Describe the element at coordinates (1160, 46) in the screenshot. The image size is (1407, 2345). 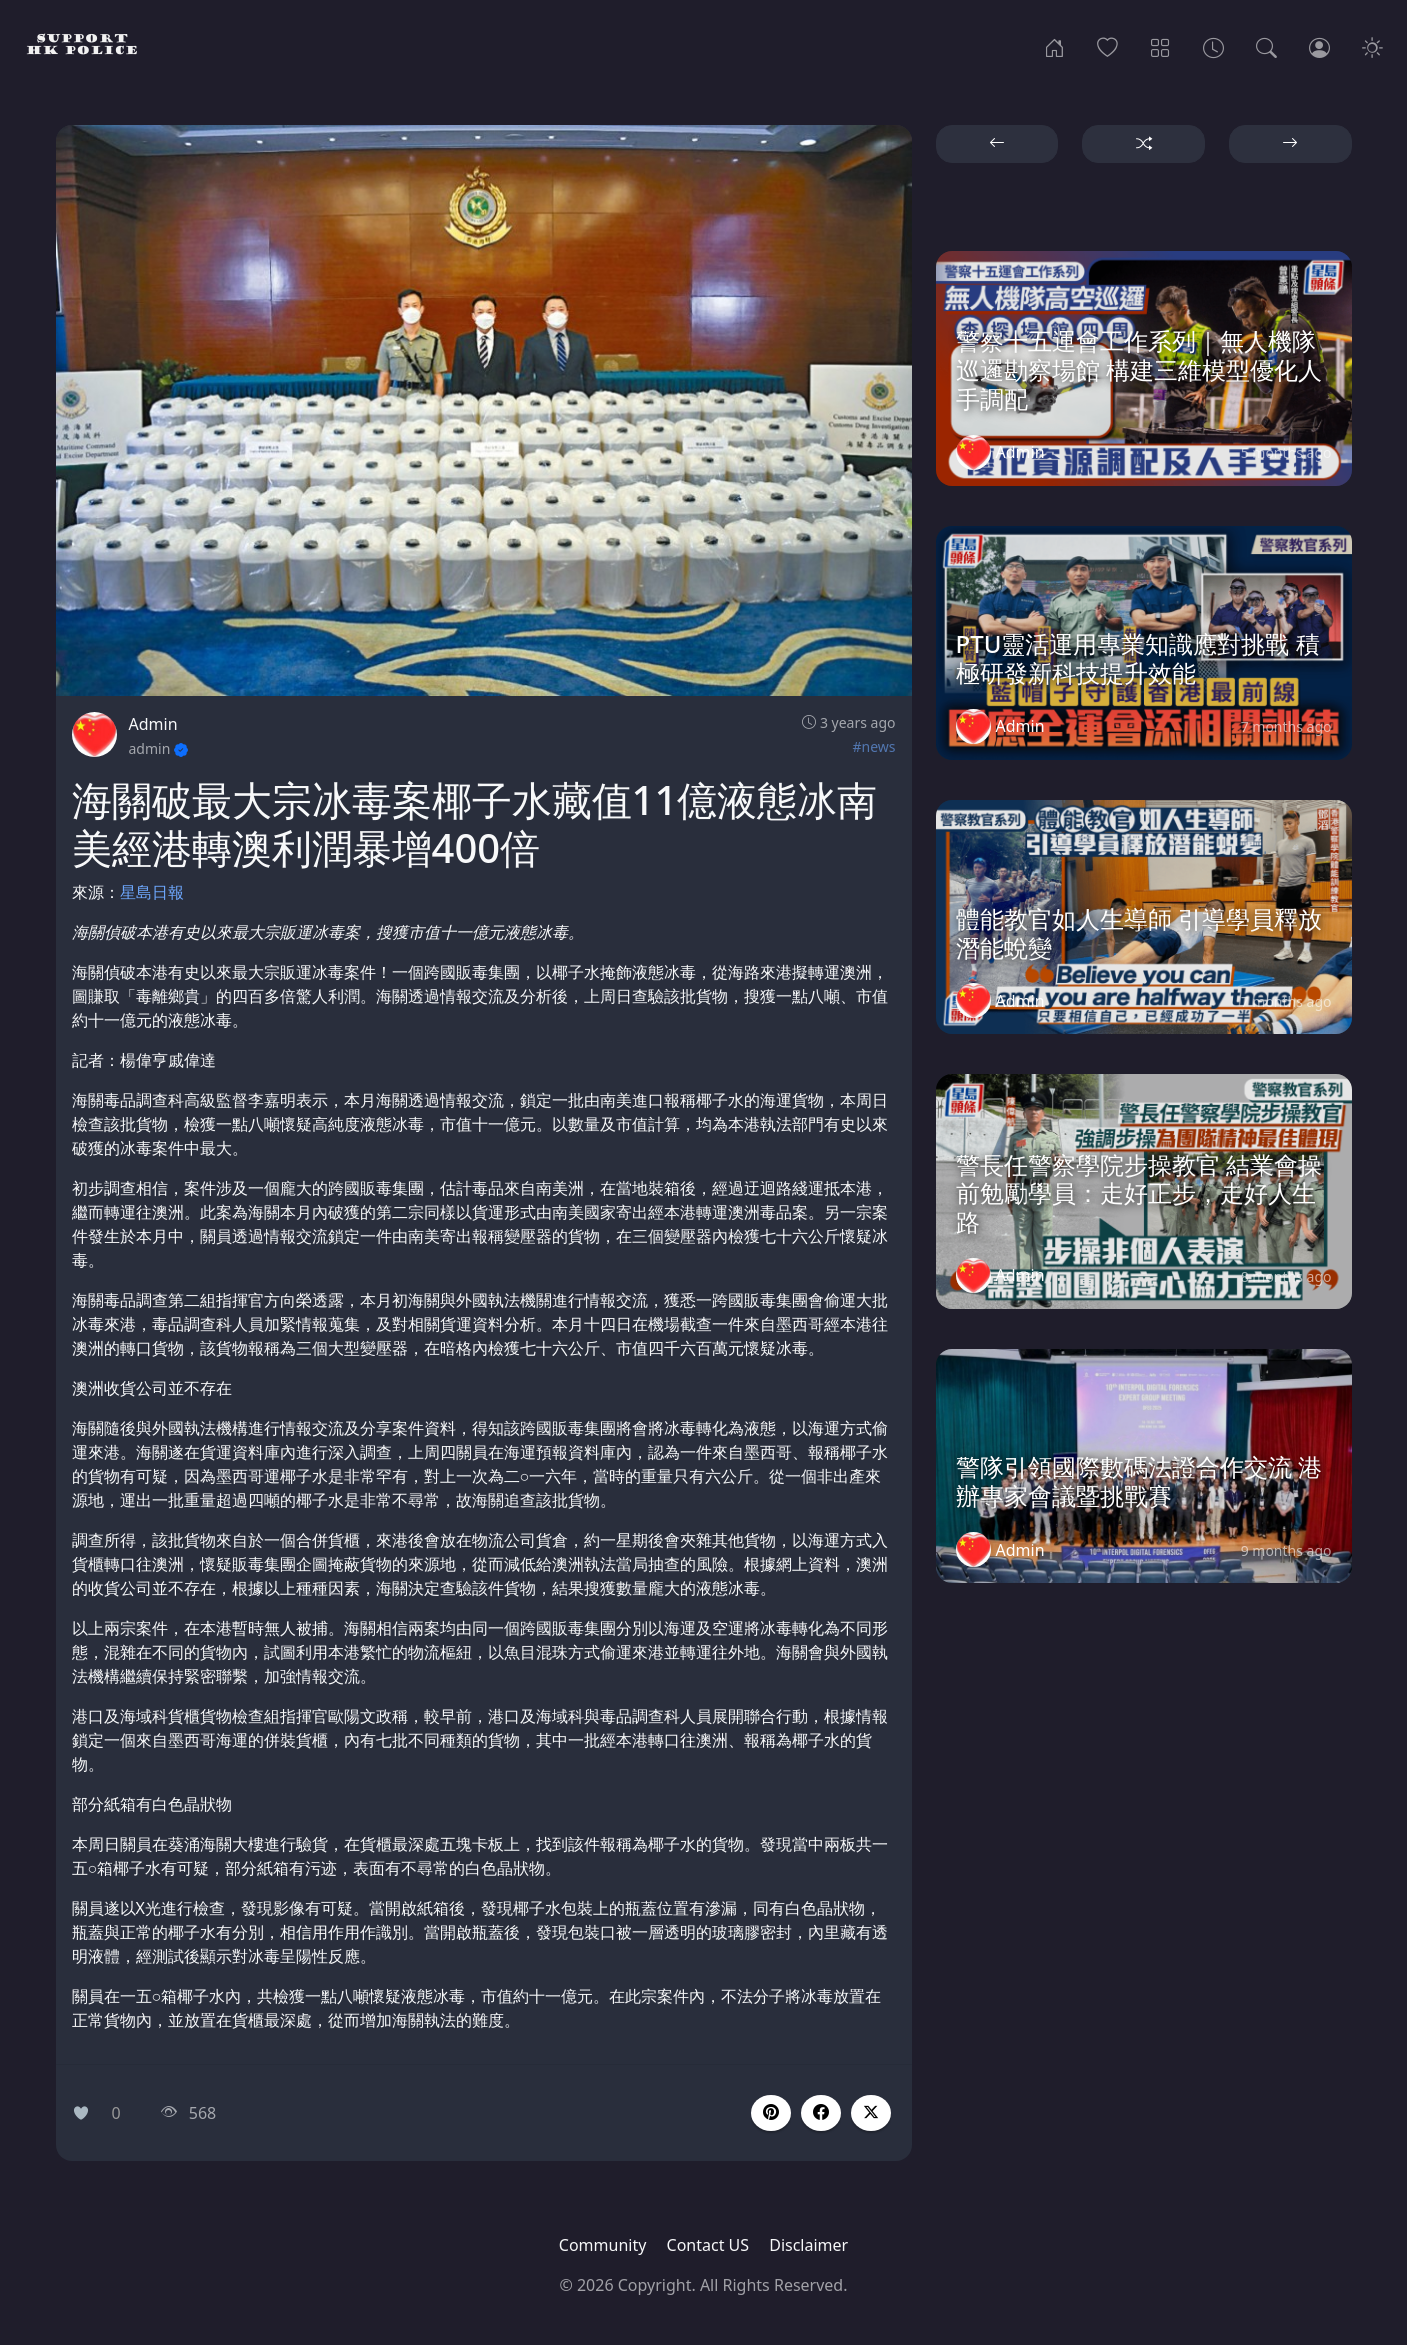
I see `[Categories]` at that location.